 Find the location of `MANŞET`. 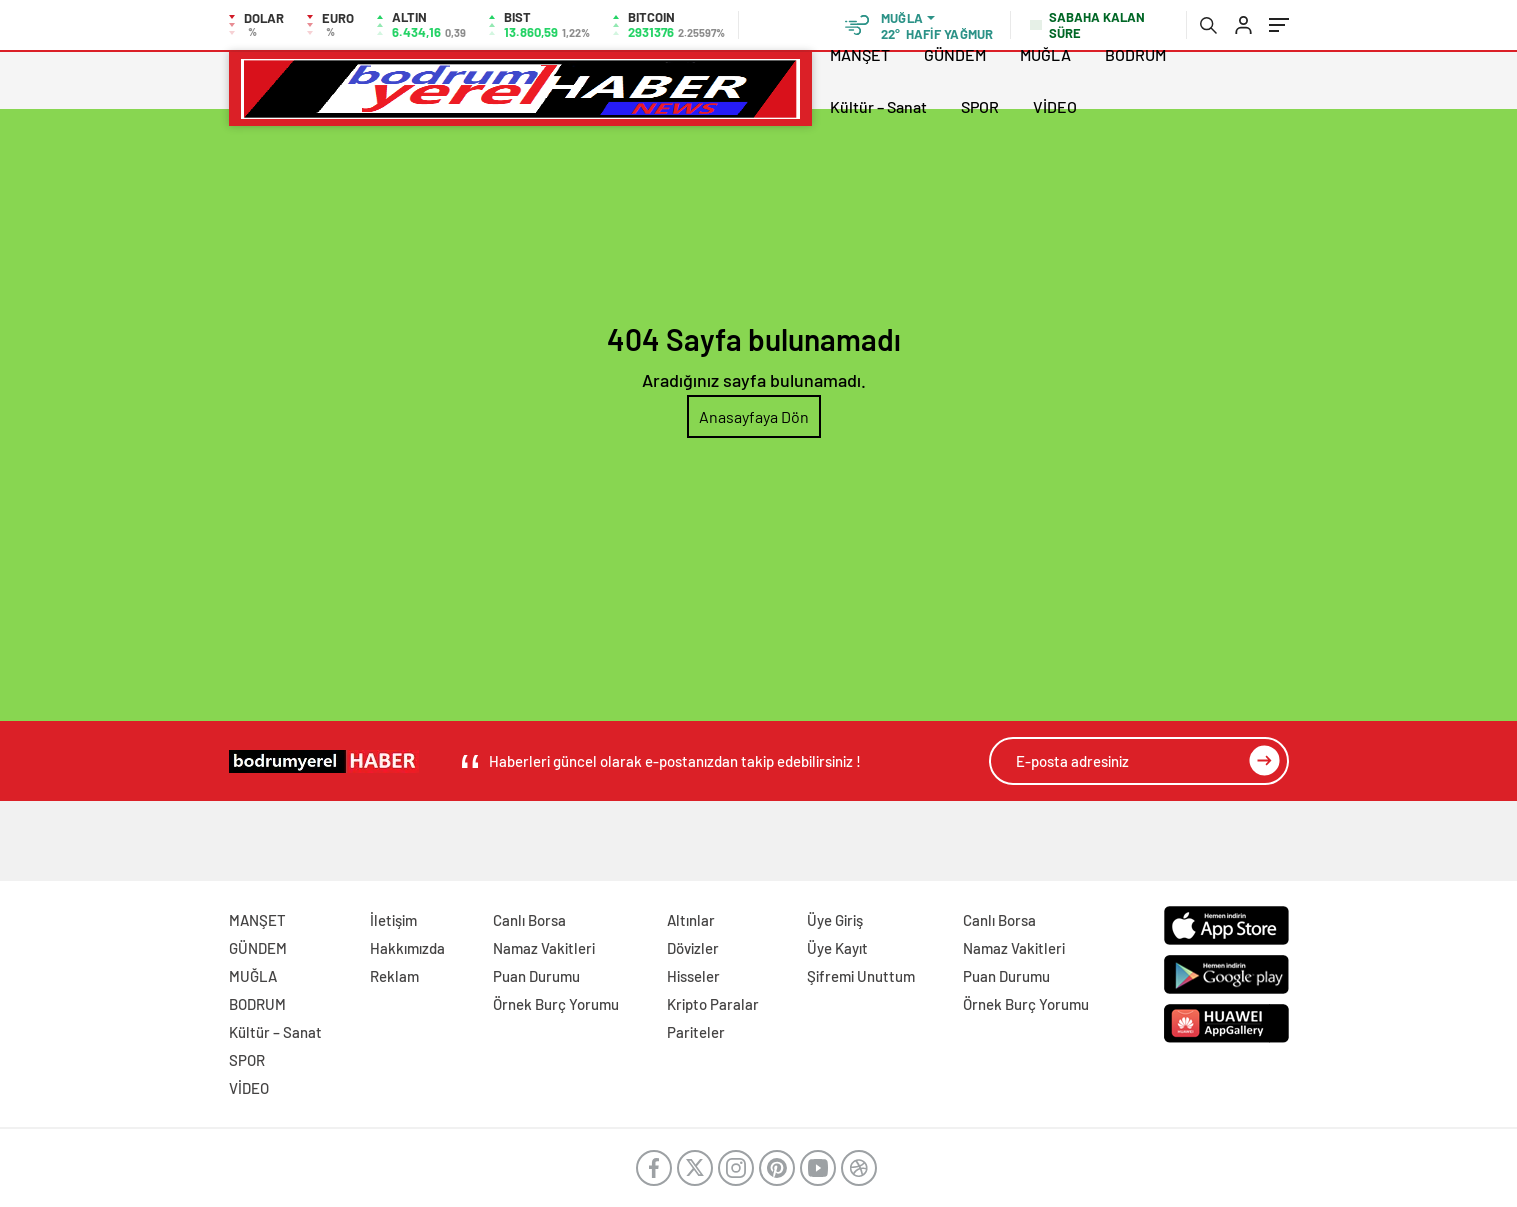

MANŞET is located at coordinates (860, 54).